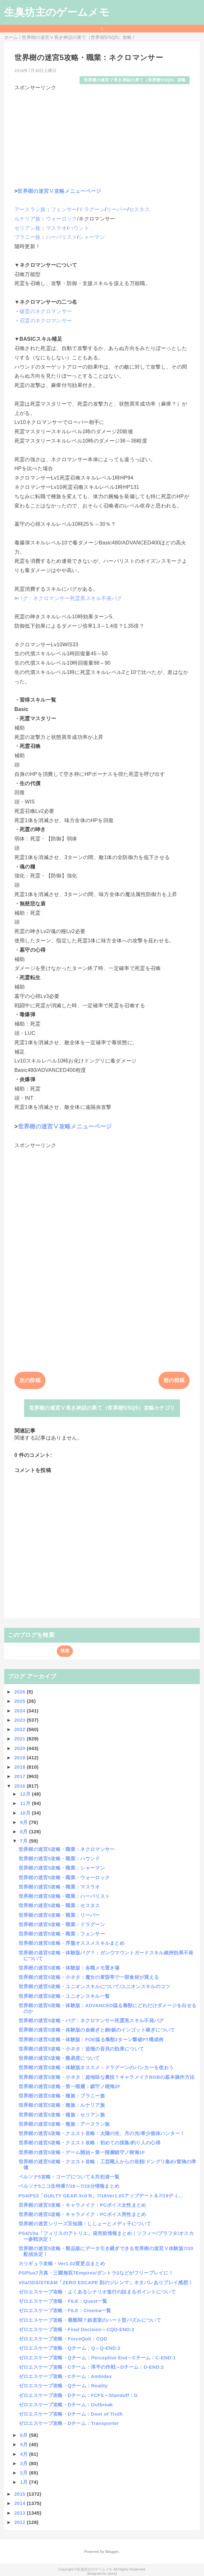 This screenshot has height=2576, width=204. I want to click on [Advertisement], so click(102, 137).